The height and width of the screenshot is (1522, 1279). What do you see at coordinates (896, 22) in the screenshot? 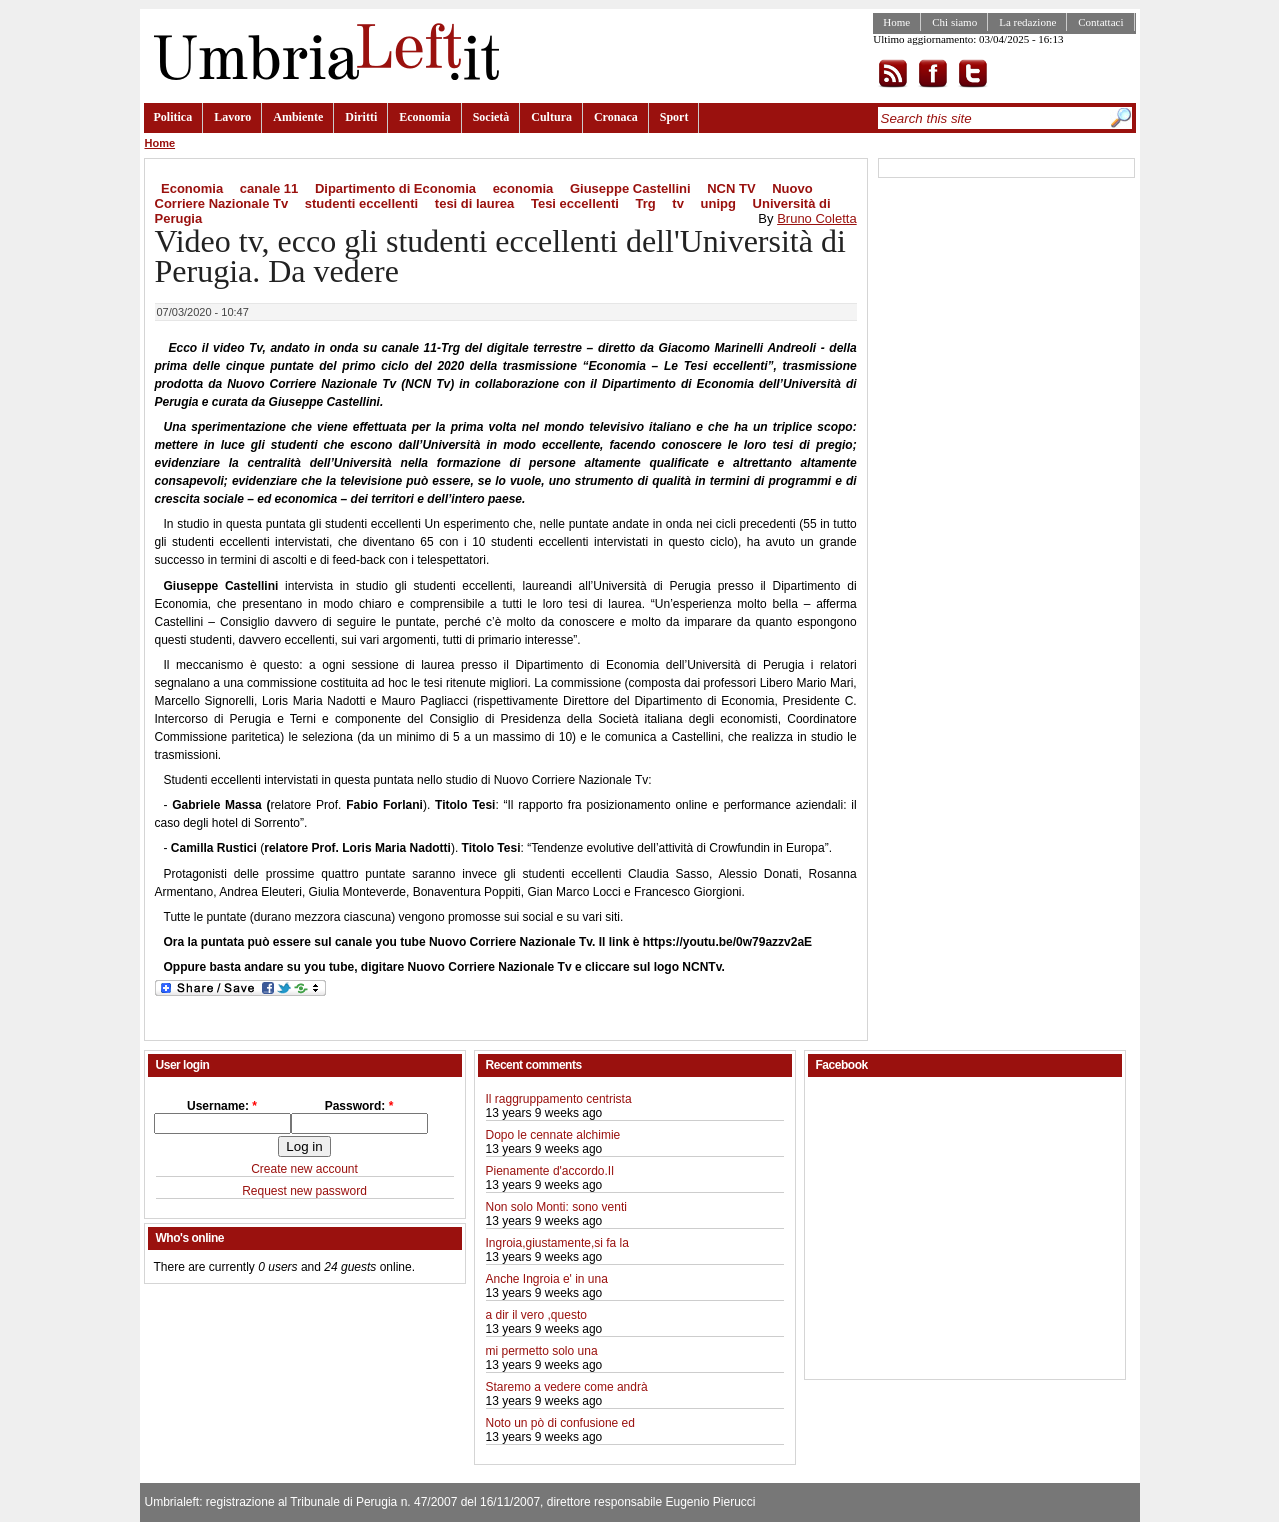
I see `Home` at bounding box center [896, 22].